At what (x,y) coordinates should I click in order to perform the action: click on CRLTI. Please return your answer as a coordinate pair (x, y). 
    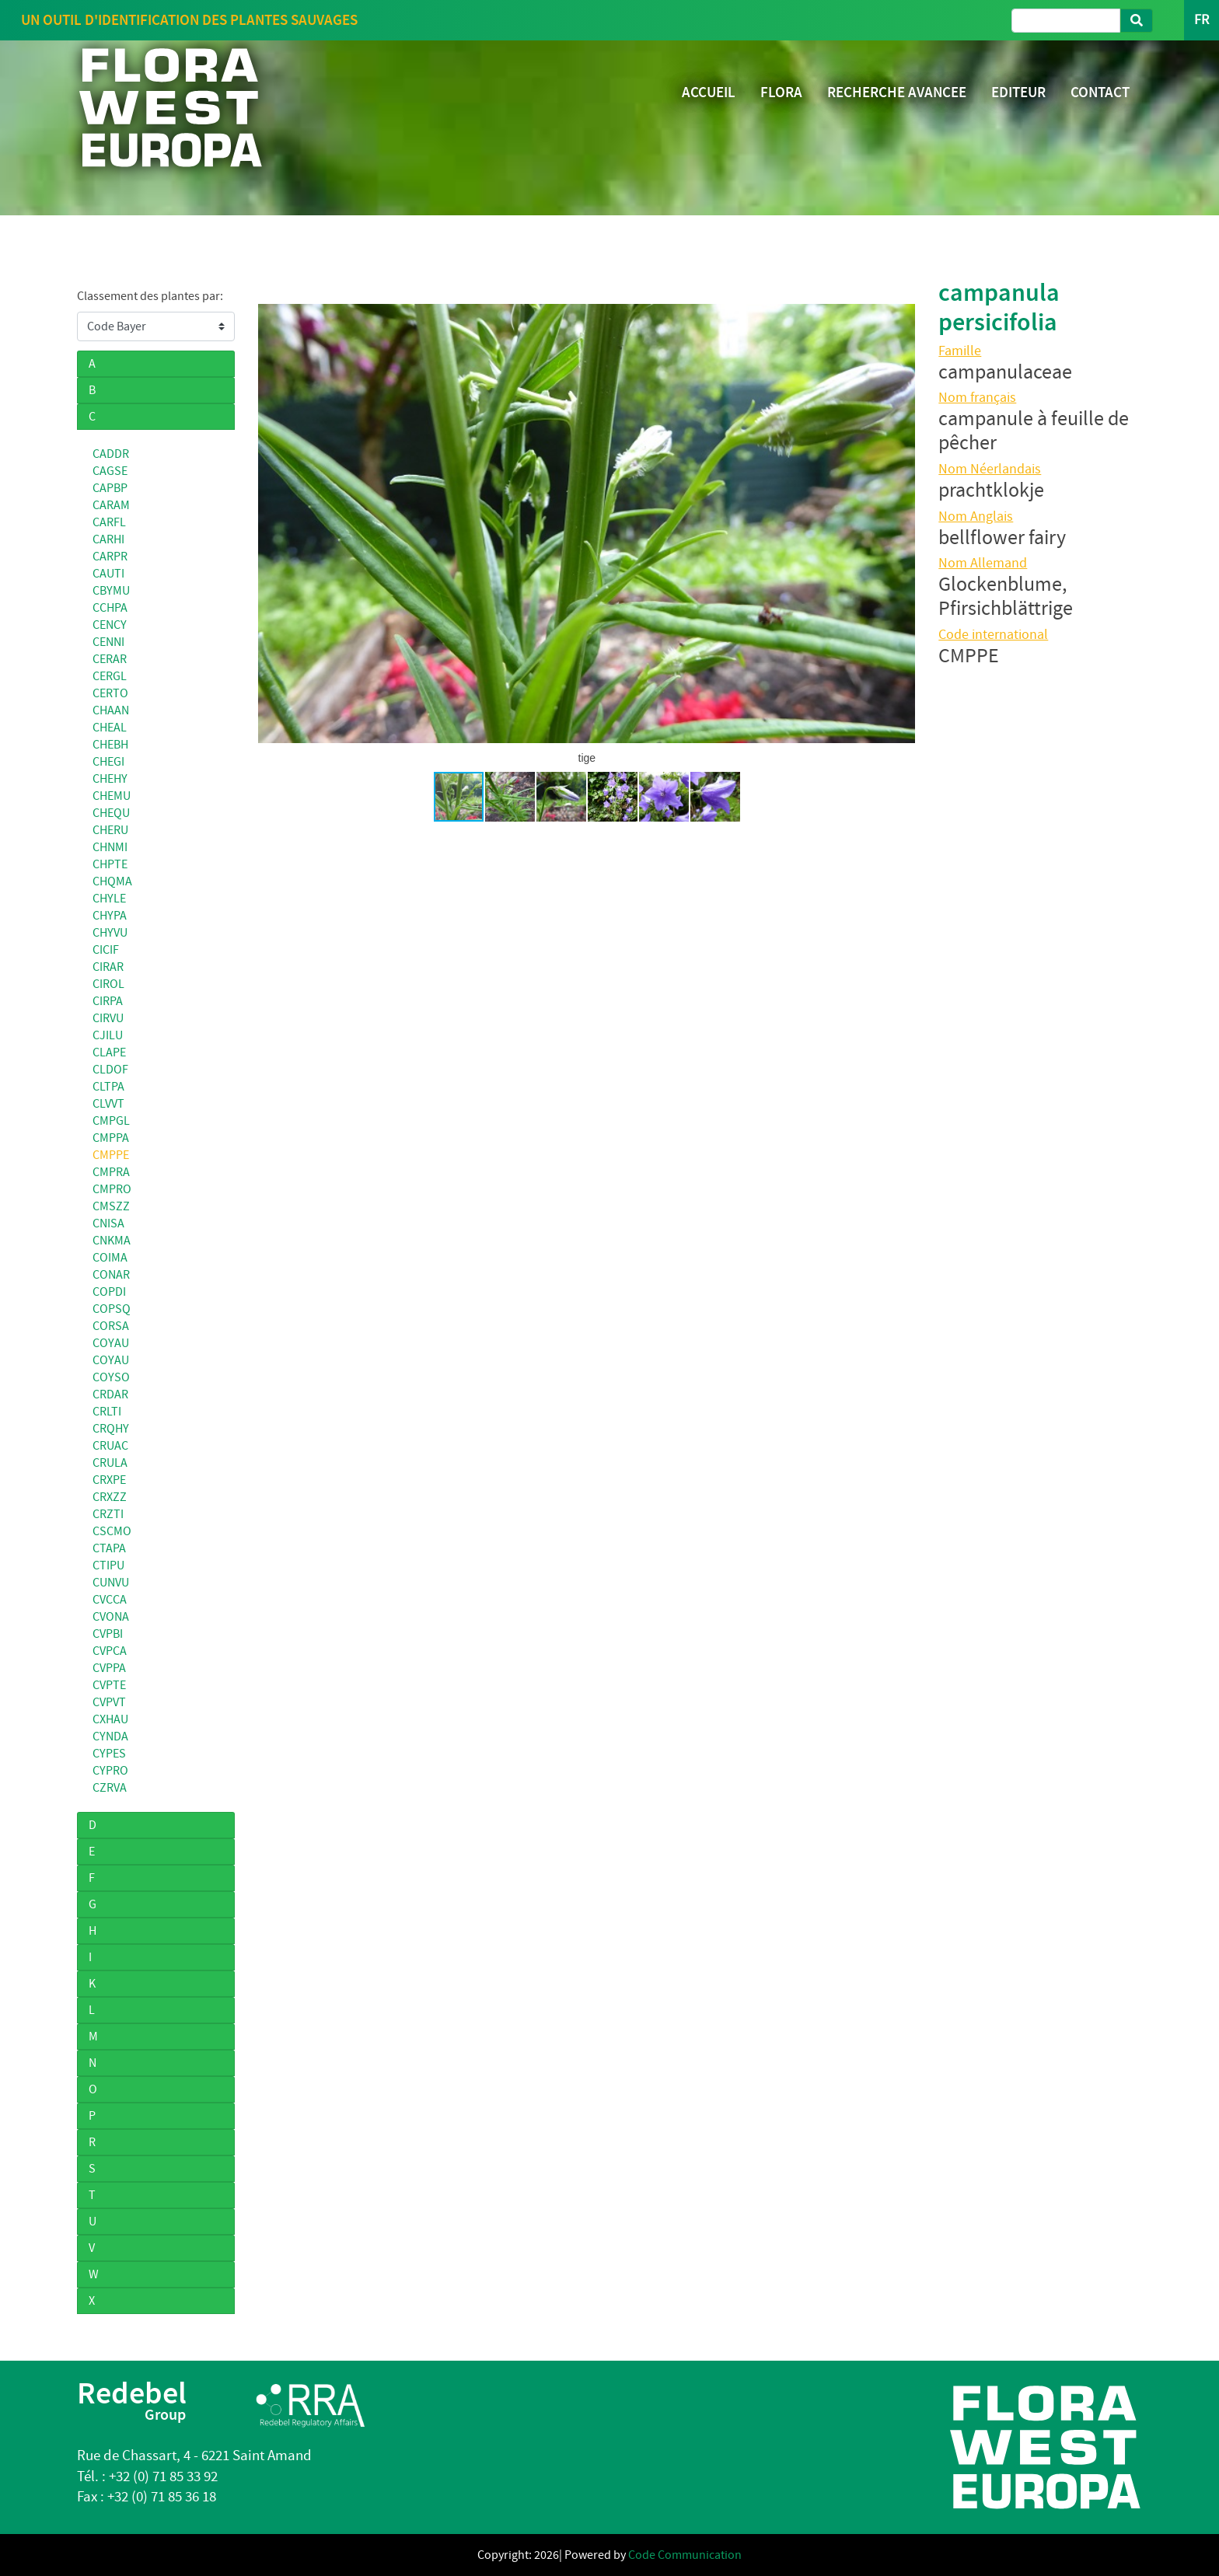
    Looking at the image, I should click on (107, 1411).